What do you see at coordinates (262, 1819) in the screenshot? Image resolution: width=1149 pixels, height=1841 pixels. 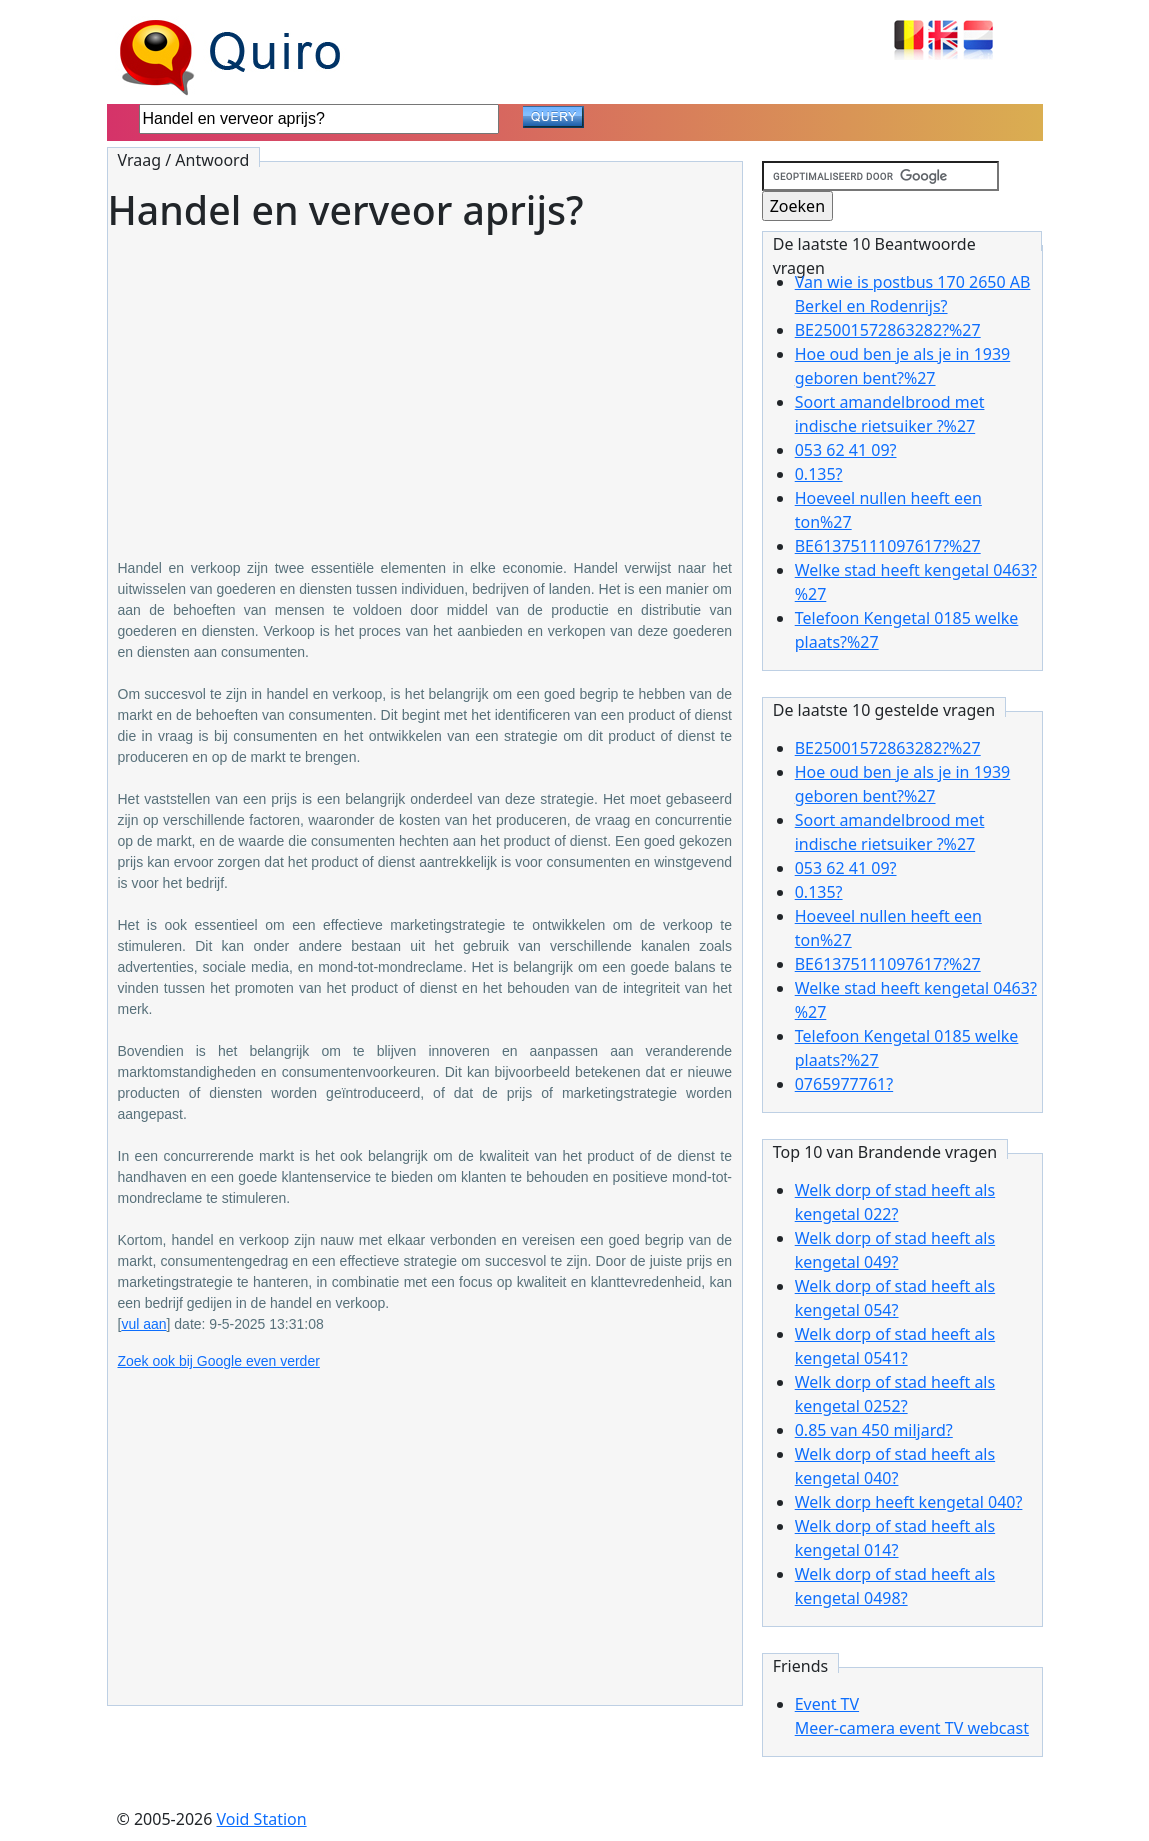 I see `Void Station` at bounding box center [262, 1819].